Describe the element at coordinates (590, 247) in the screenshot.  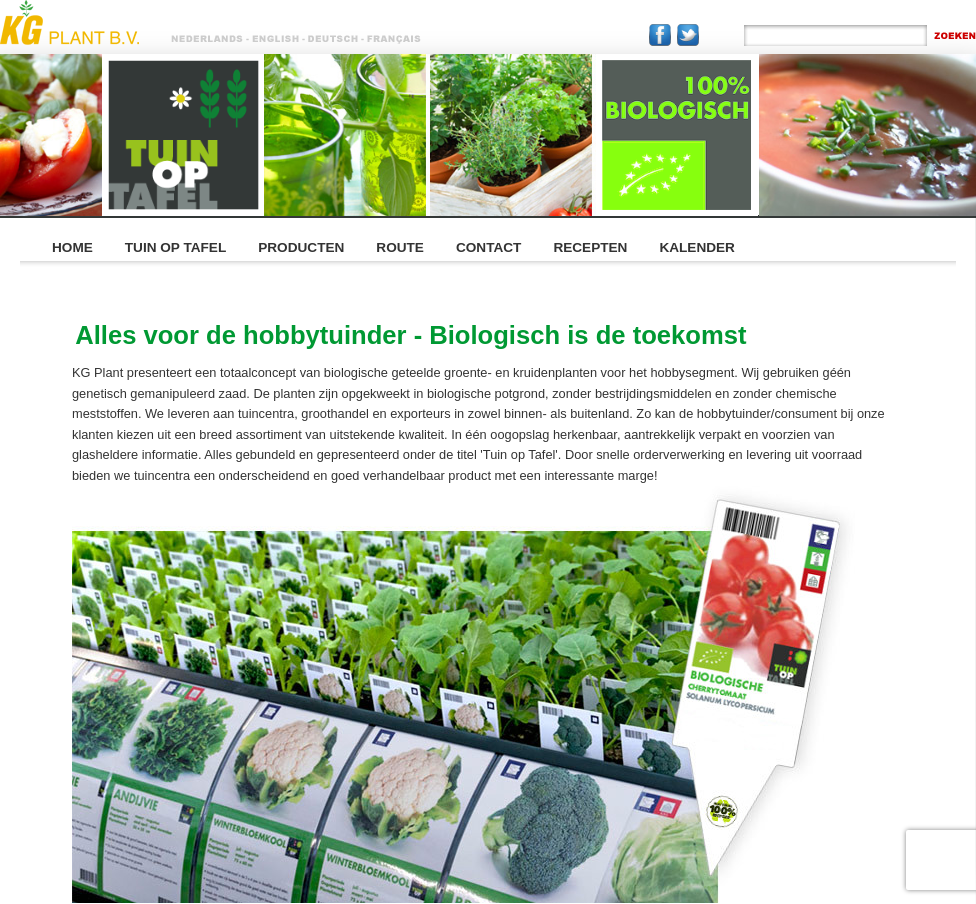
I see `RECEPTEN` at that location.